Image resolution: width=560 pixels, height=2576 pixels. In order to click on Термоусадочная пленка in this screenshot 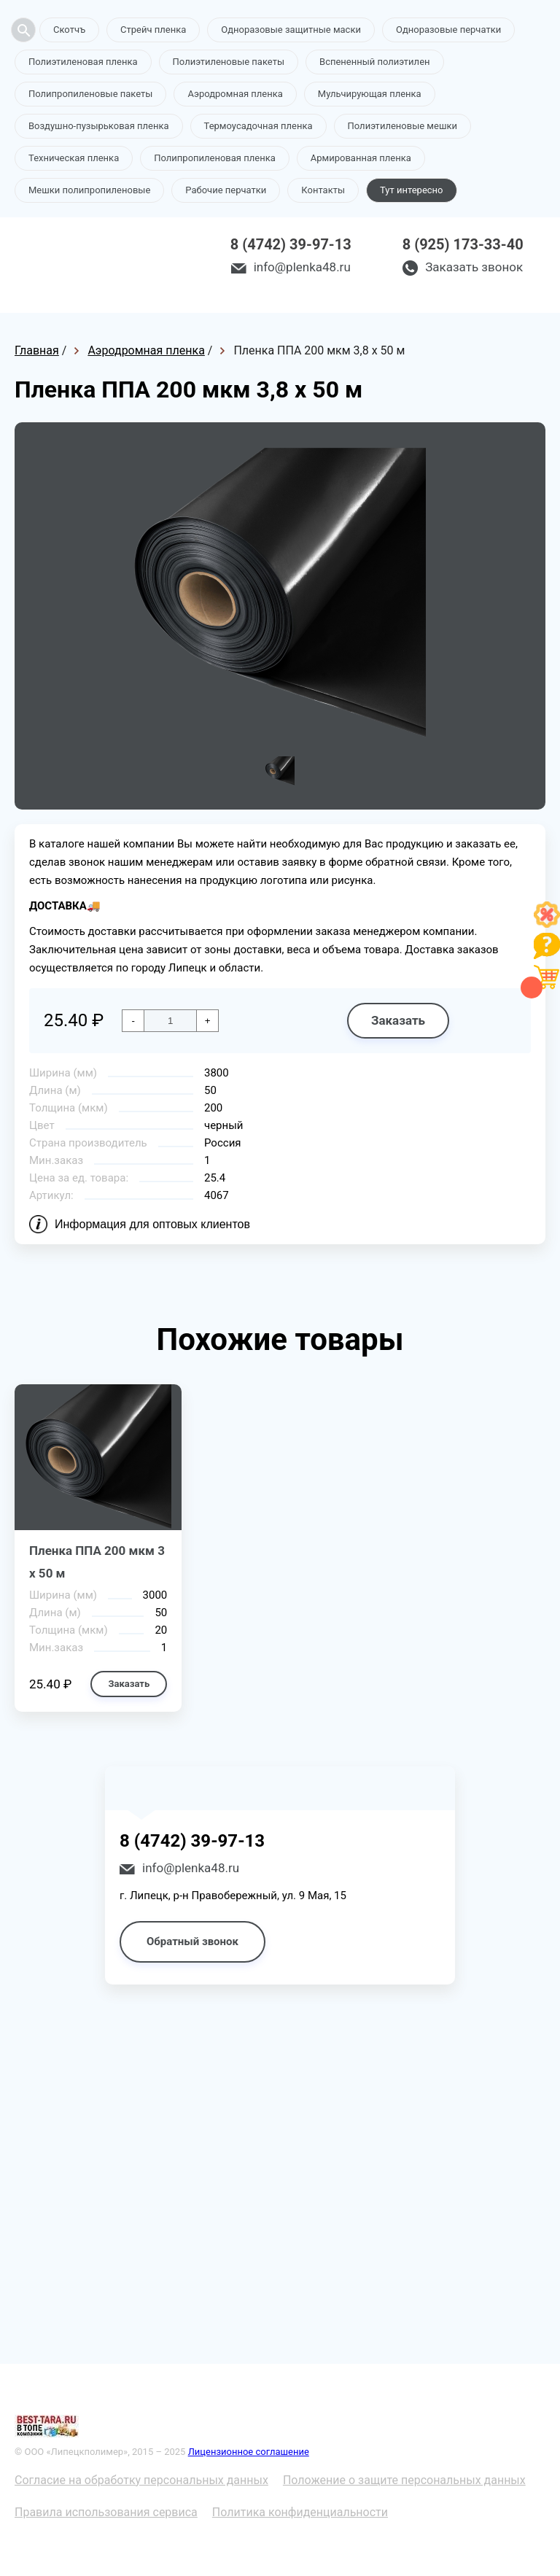, I will do `click(258, 125)`.